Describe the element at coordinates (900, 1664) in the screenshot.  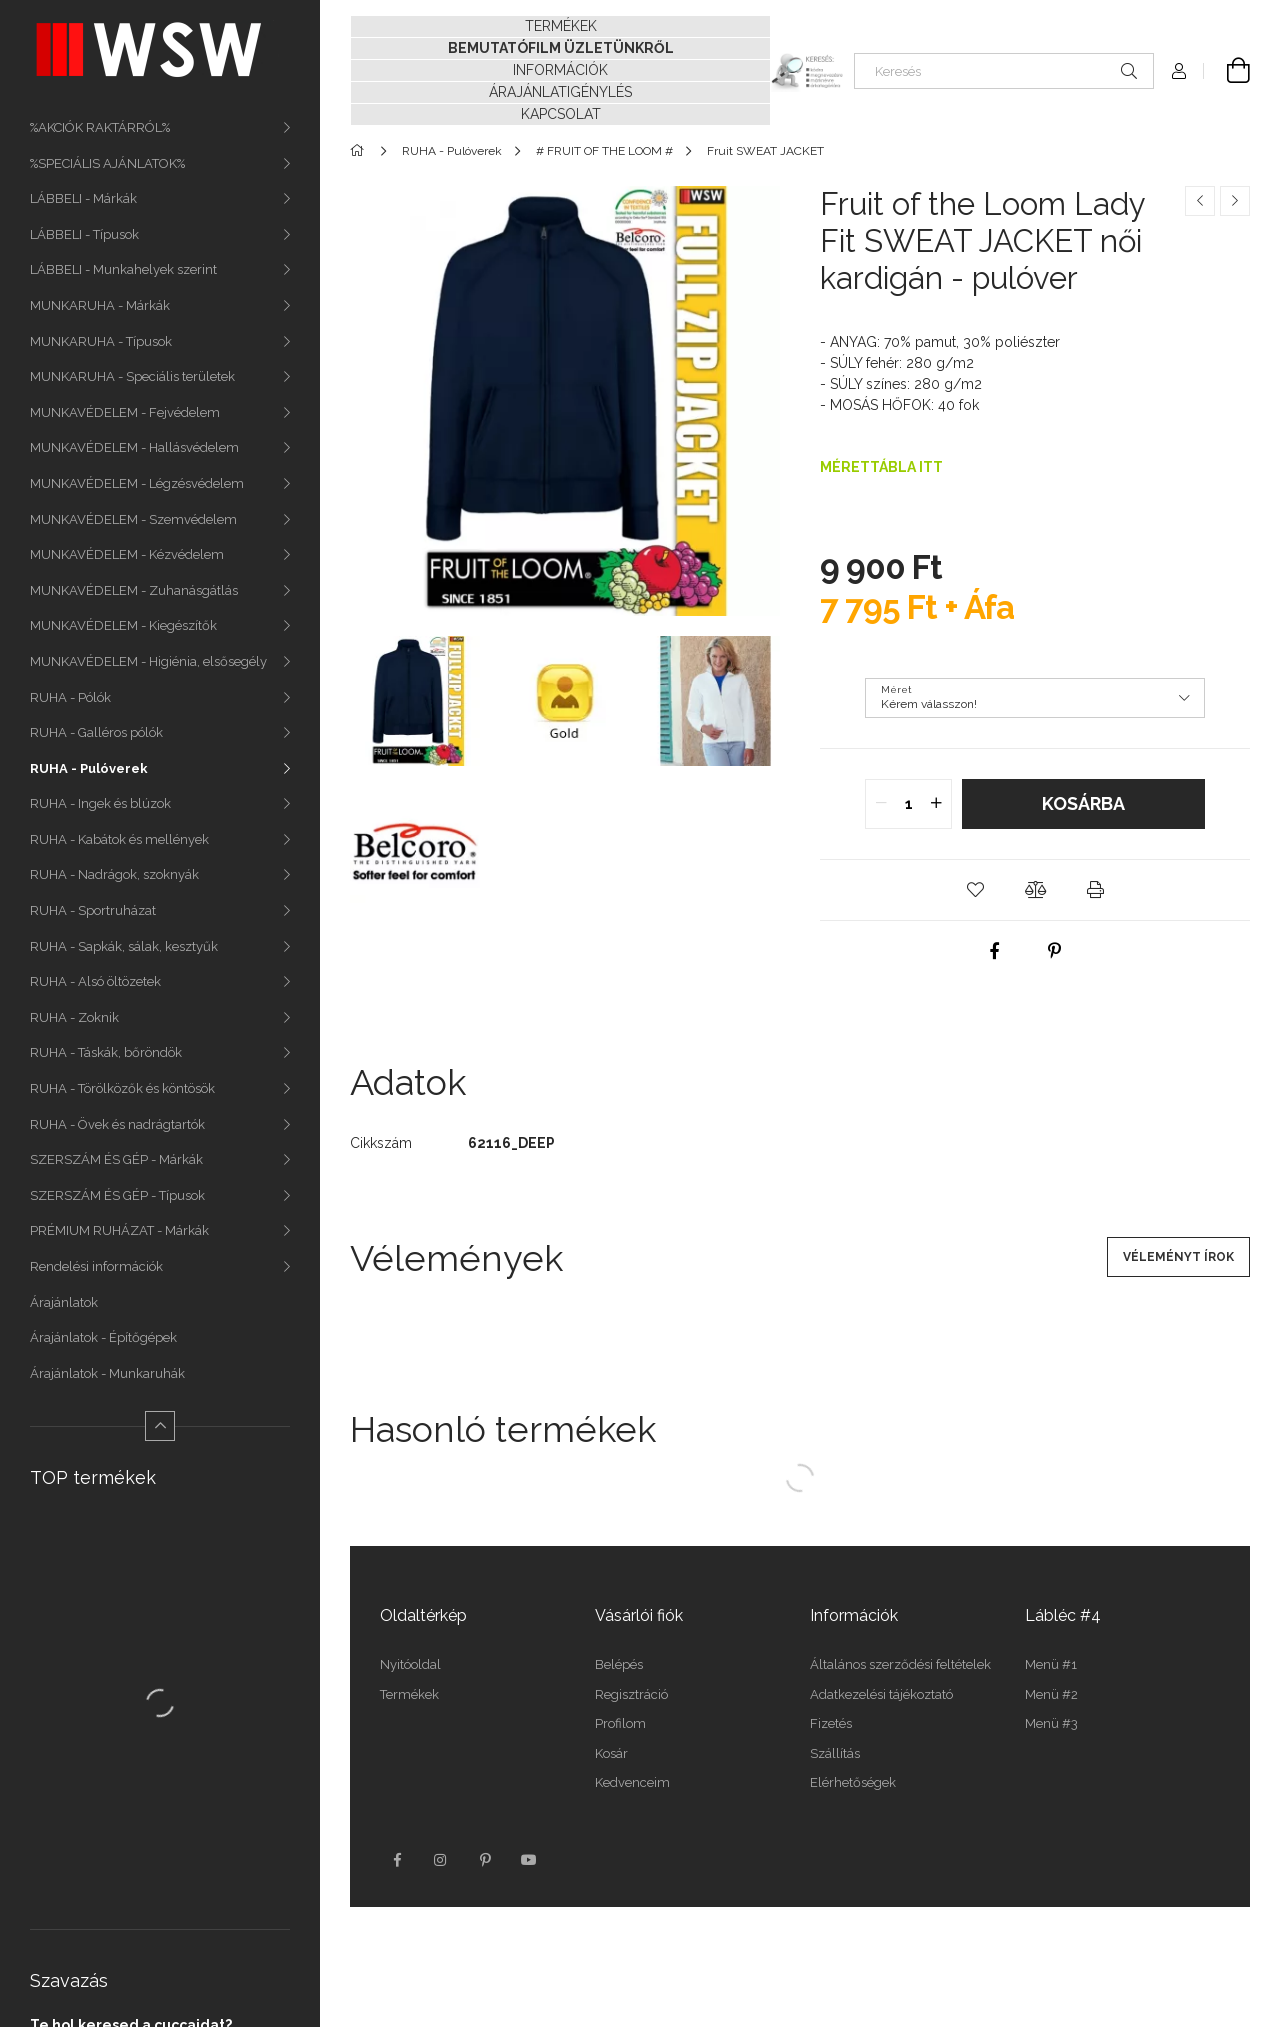
I see `Általános szerződési feltételek` at that location.